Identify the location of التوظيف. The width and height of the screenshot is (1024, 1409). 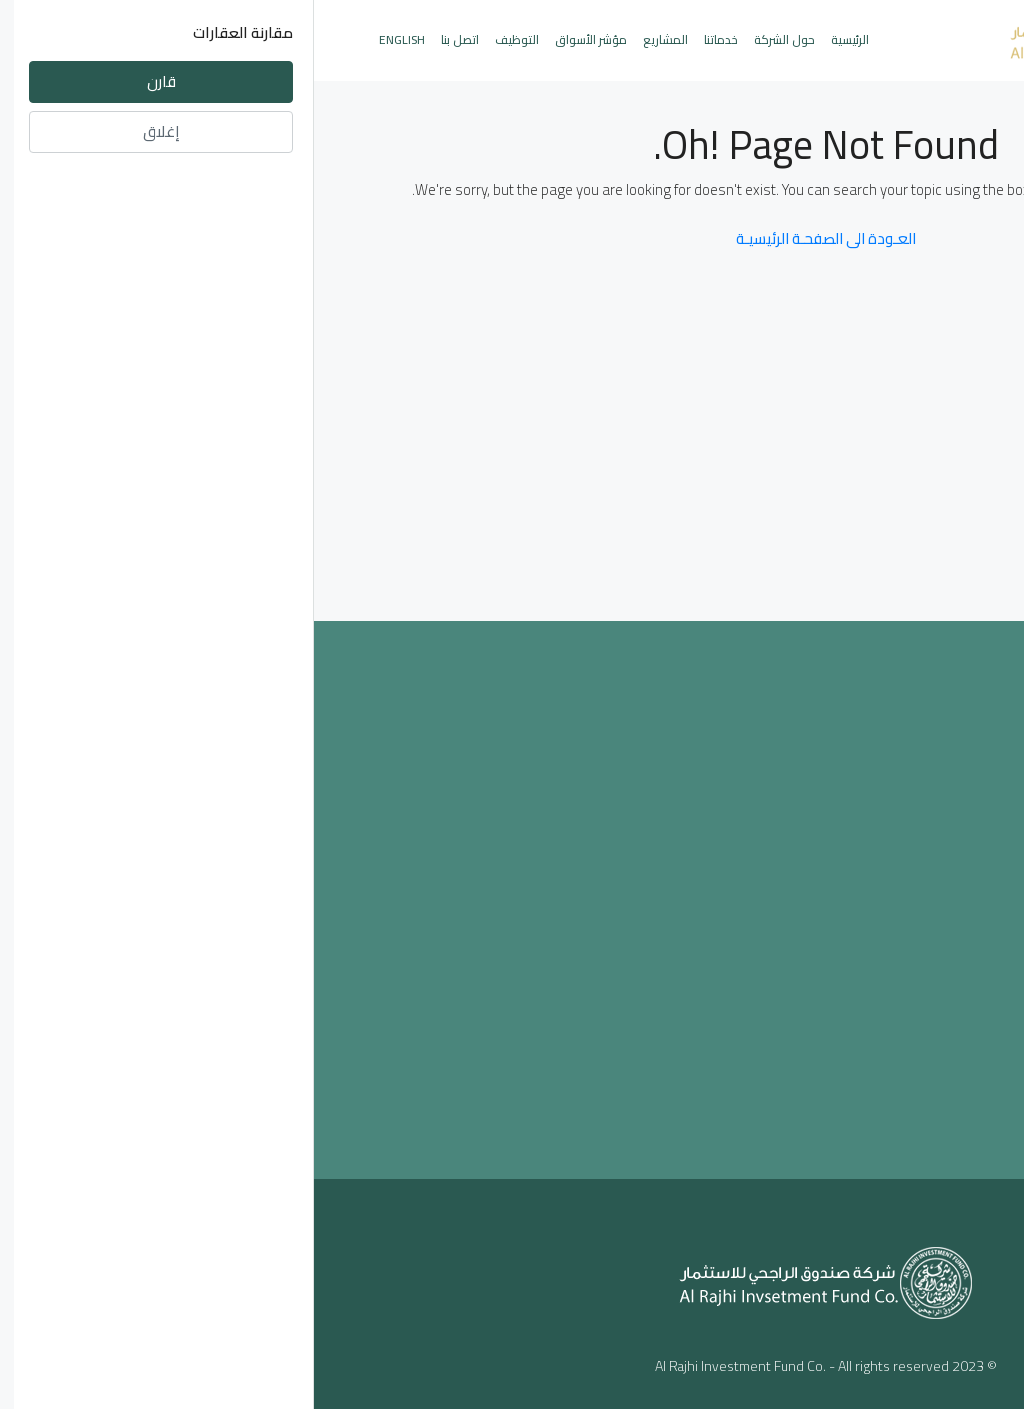
(203, 39).